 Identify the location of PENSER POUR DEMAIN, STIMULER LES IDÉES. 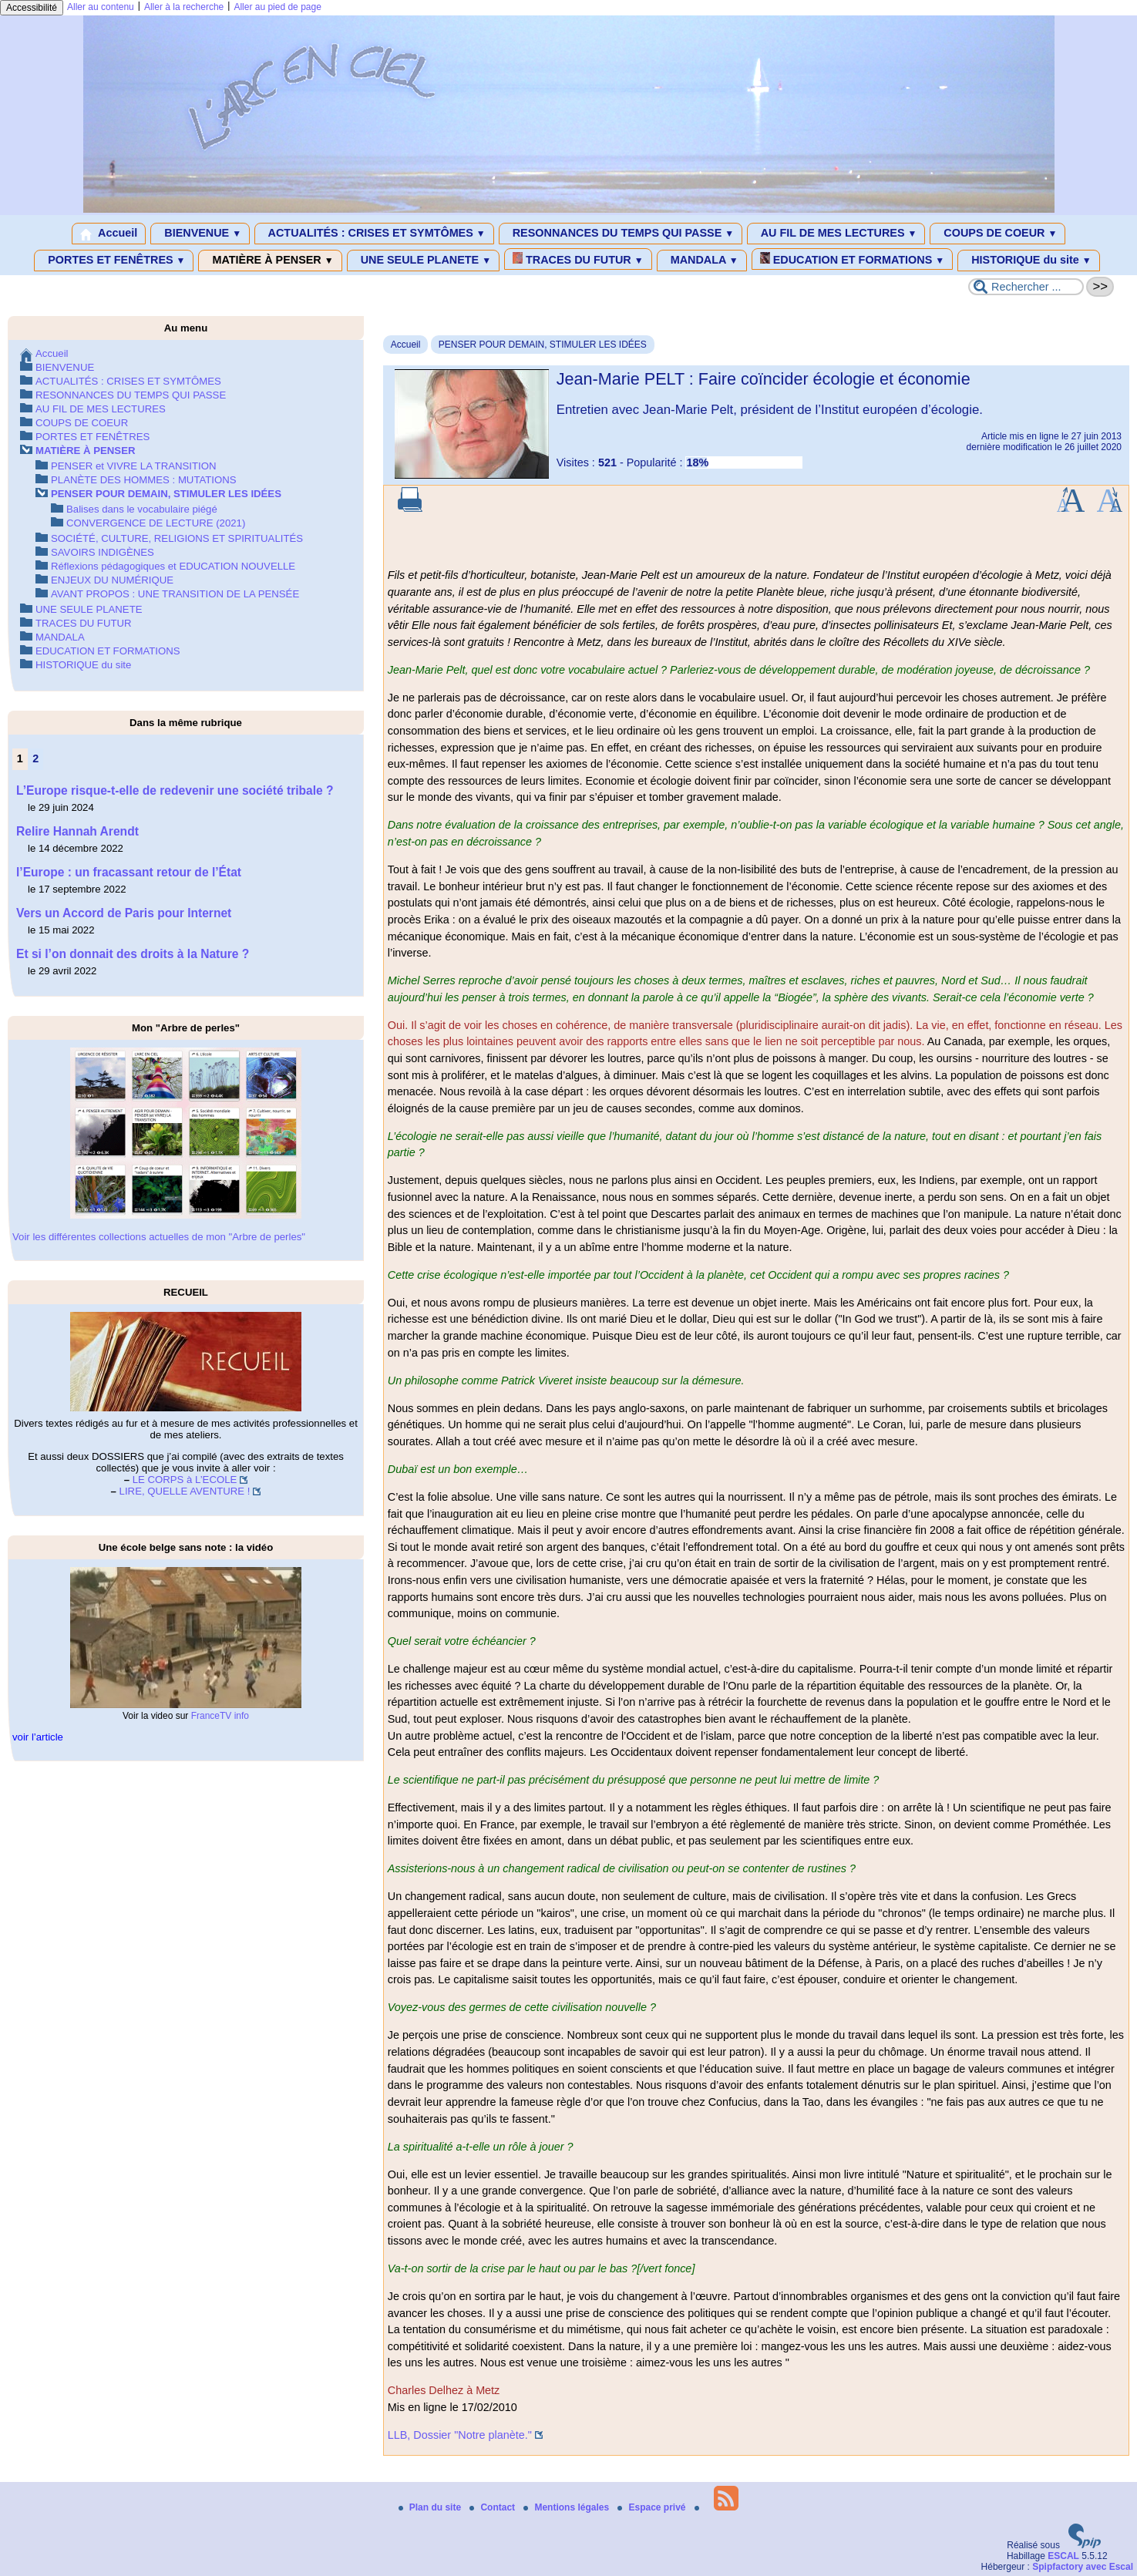
(543, 344).